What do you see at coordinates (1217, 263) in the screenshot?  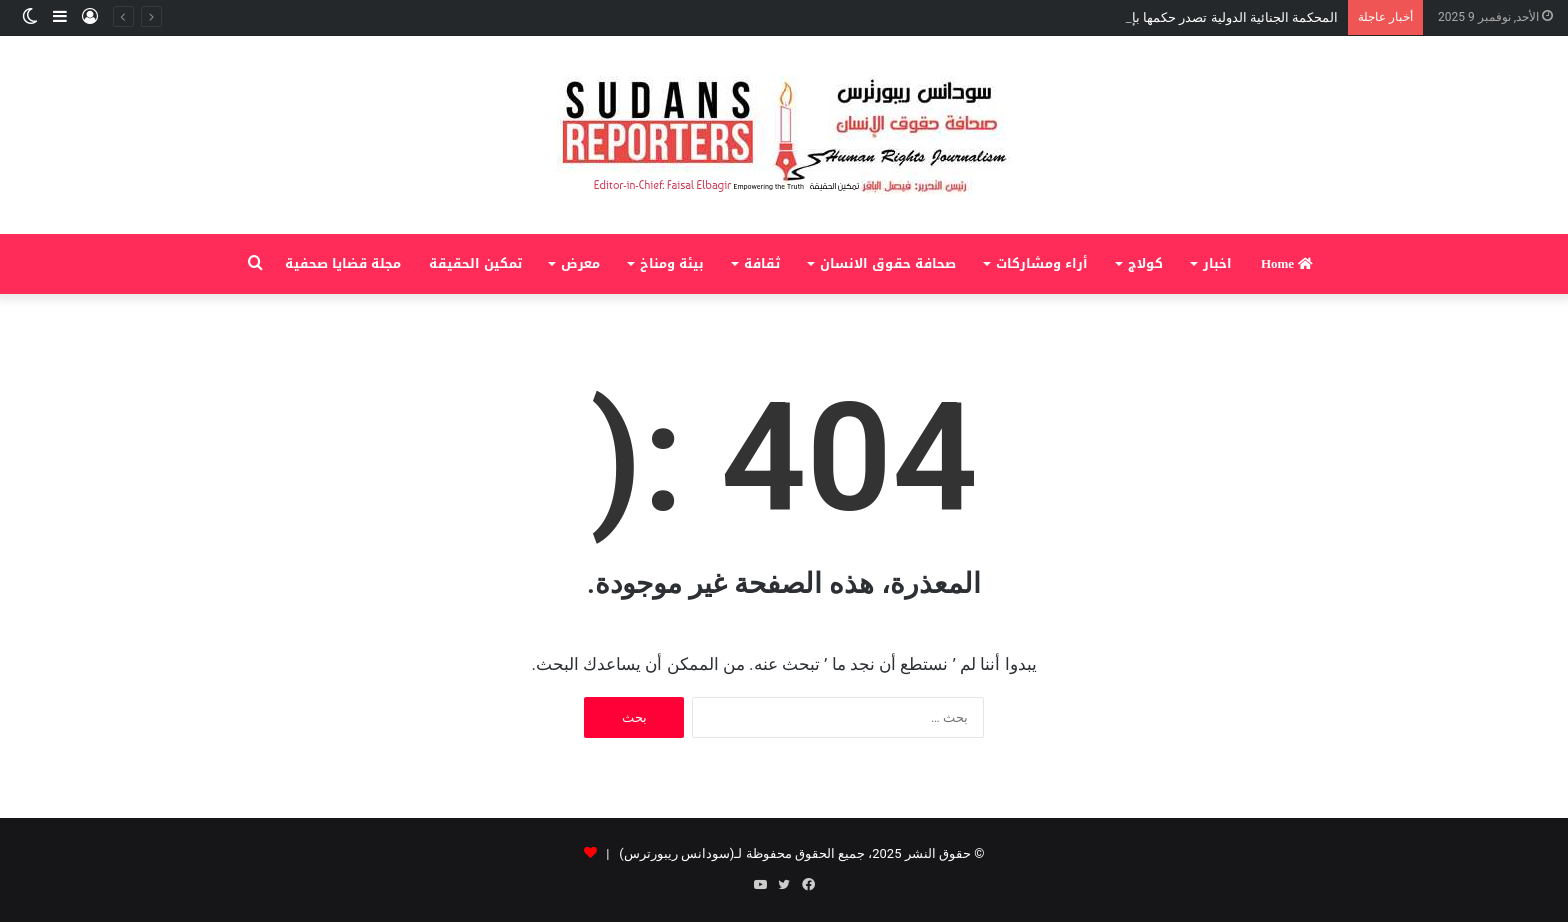 I see `اخبار` at bounding box center [1217, 263].